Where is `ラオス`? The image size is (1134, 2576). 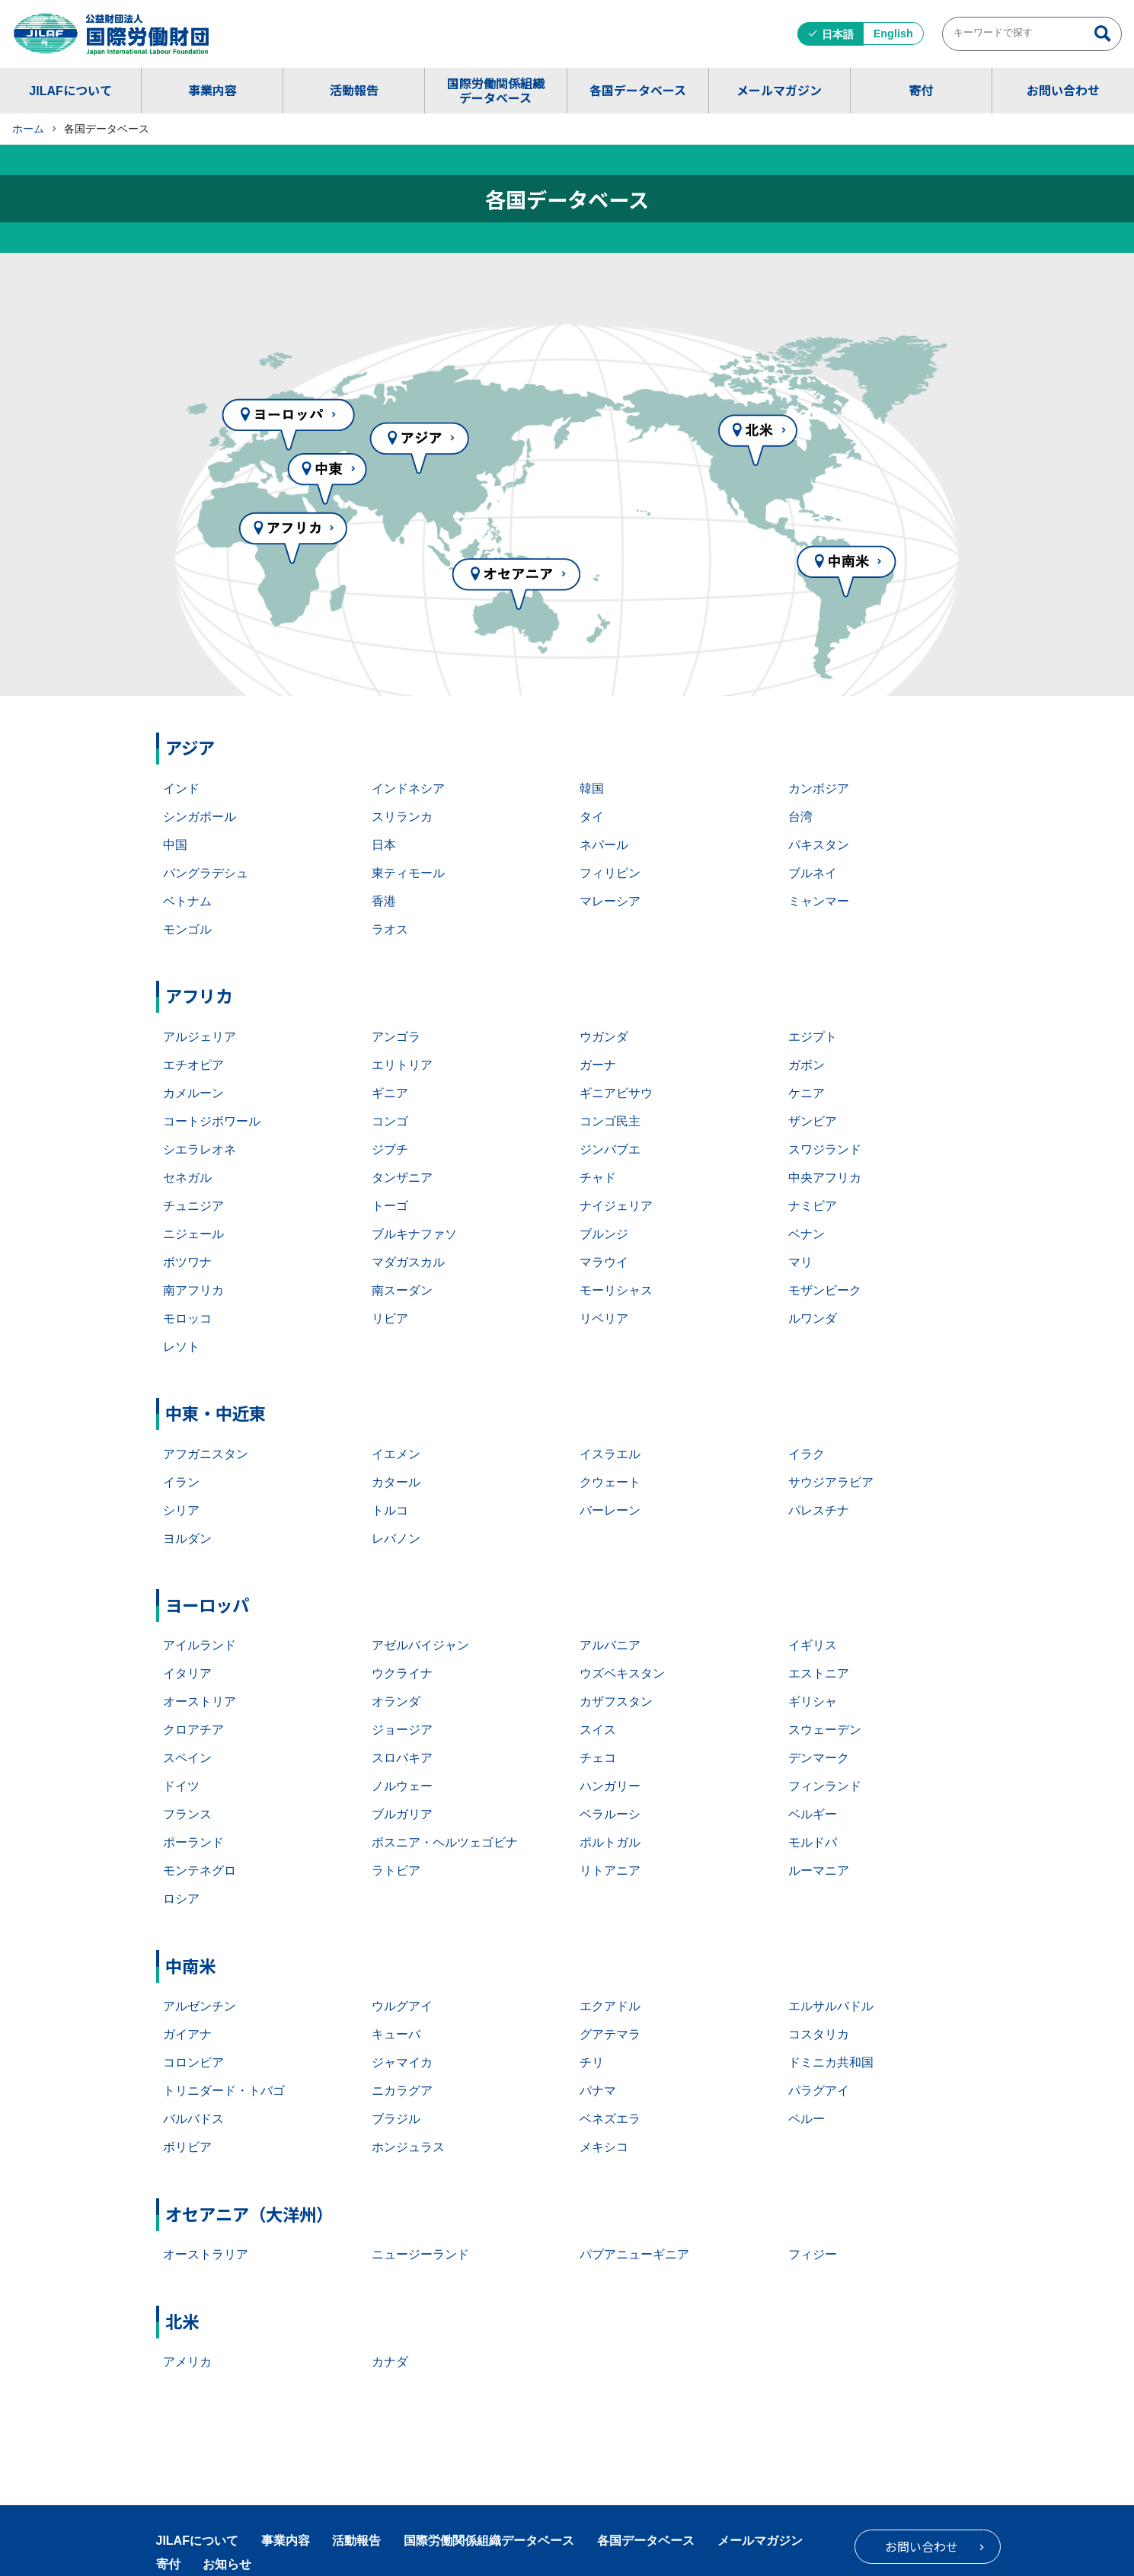
ラオス is located at coordinates (390, 929).